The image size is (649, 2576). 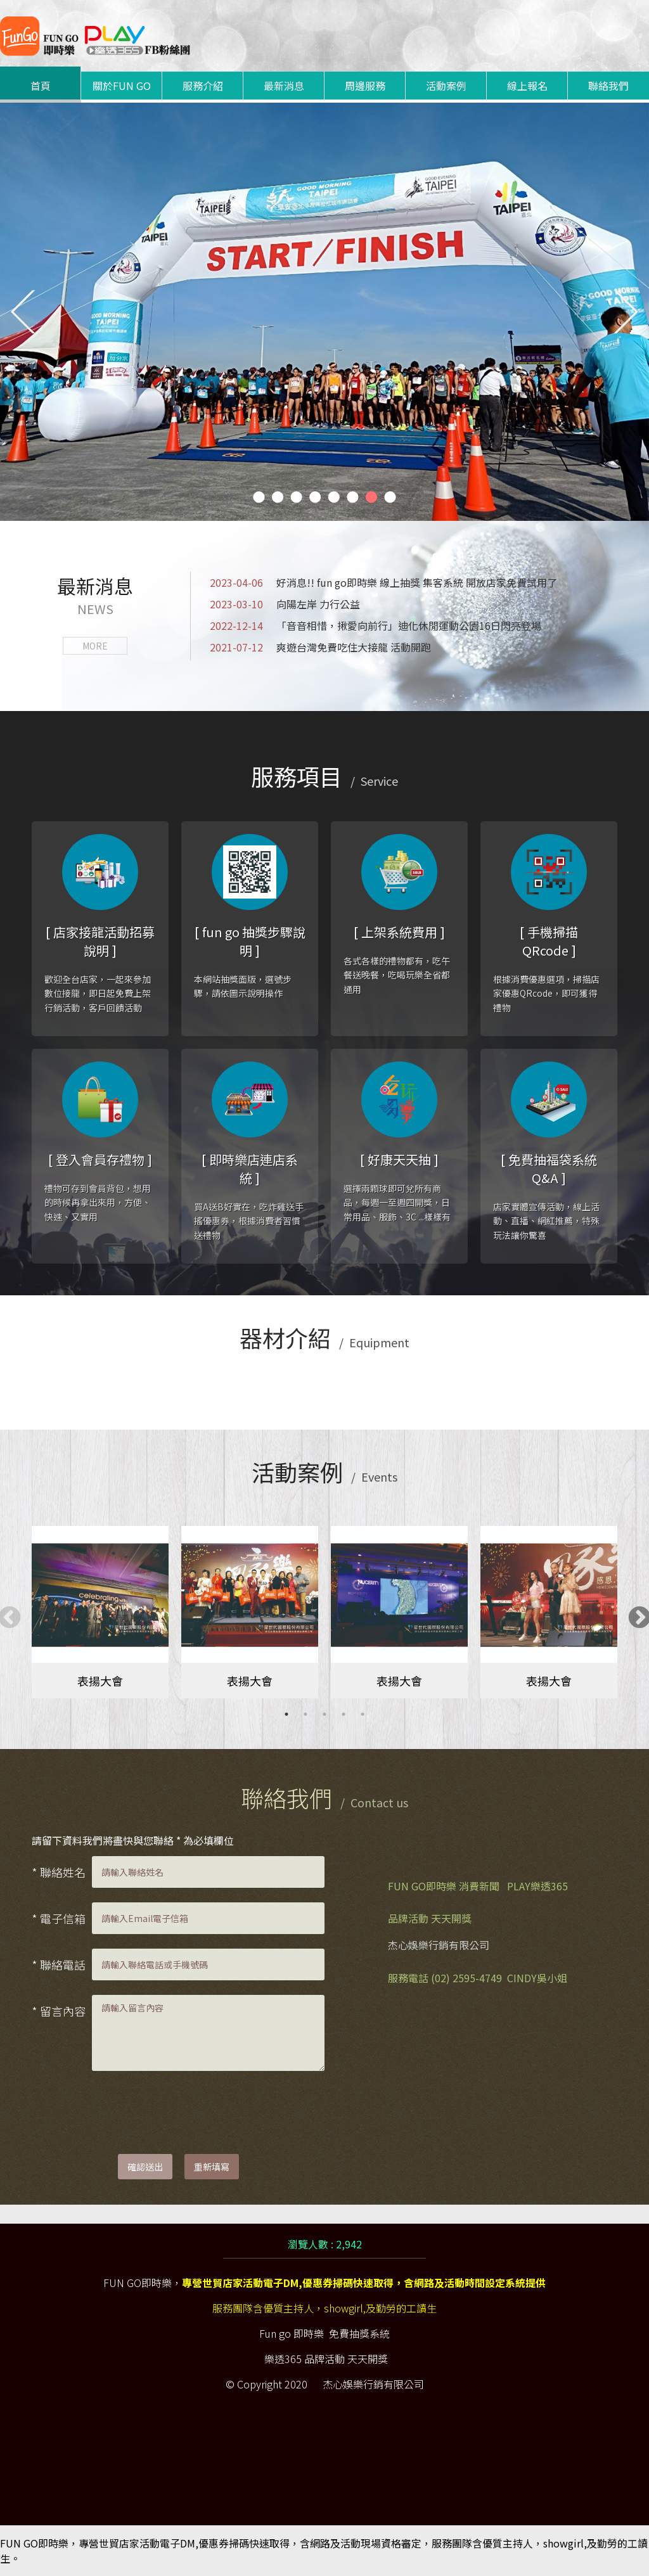 I want to click on 重新填寫, so click(x=211, y=2166).